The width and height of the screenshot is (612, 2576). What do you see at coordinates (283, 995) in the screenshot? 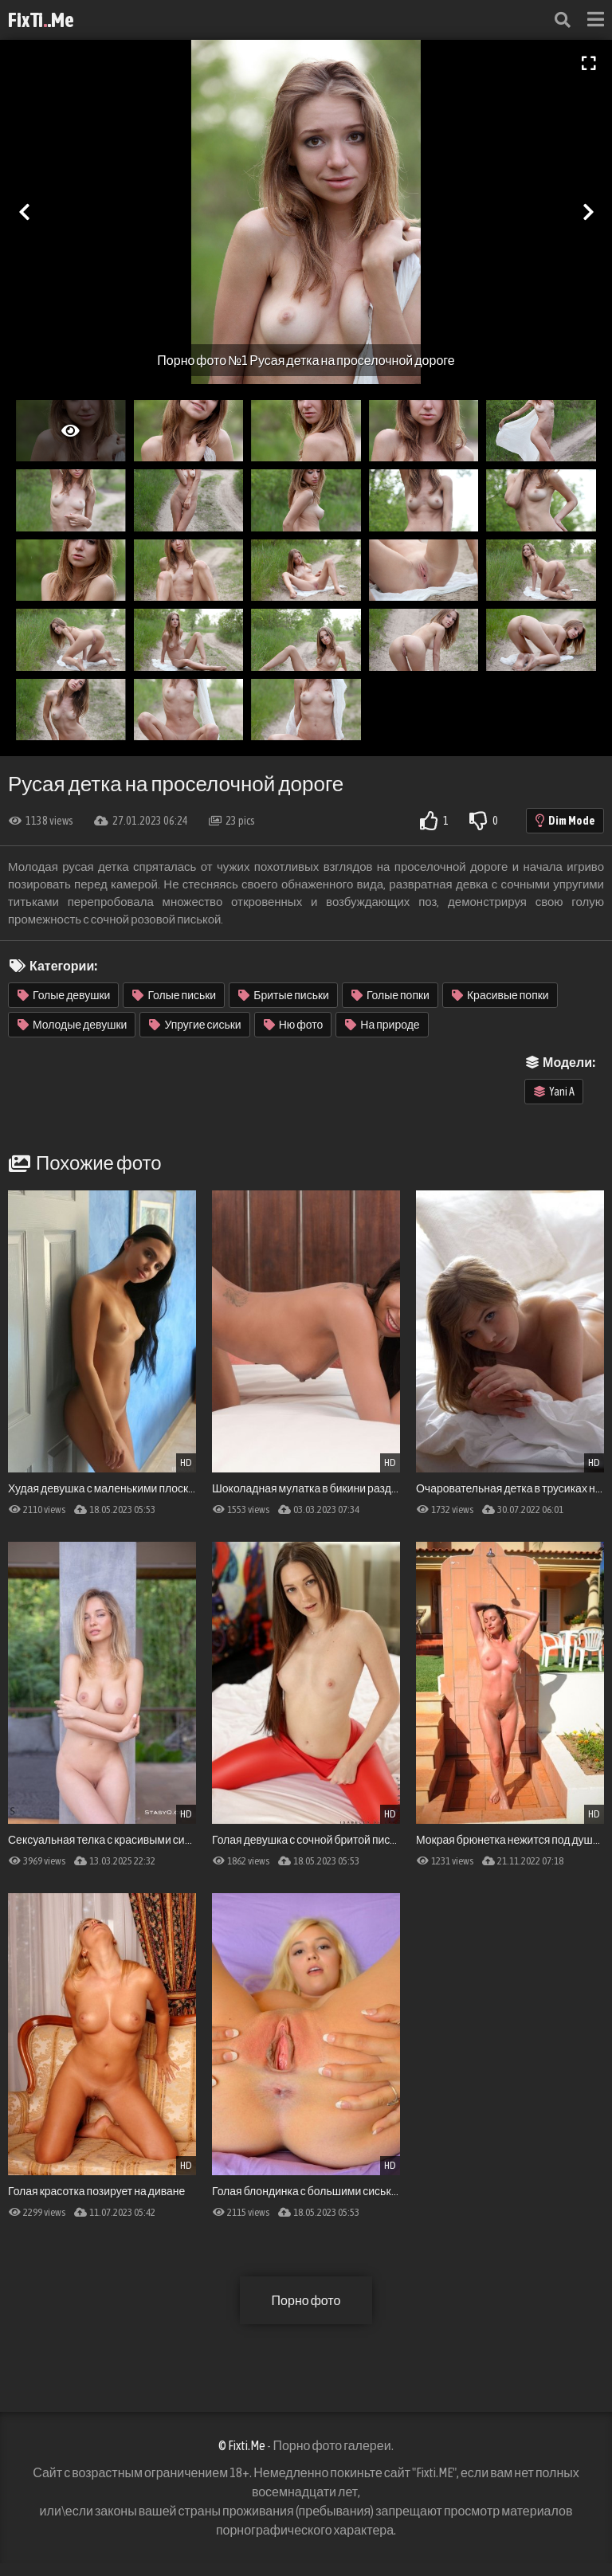
I see `Бритые письки` at bounding box center [283, 995].